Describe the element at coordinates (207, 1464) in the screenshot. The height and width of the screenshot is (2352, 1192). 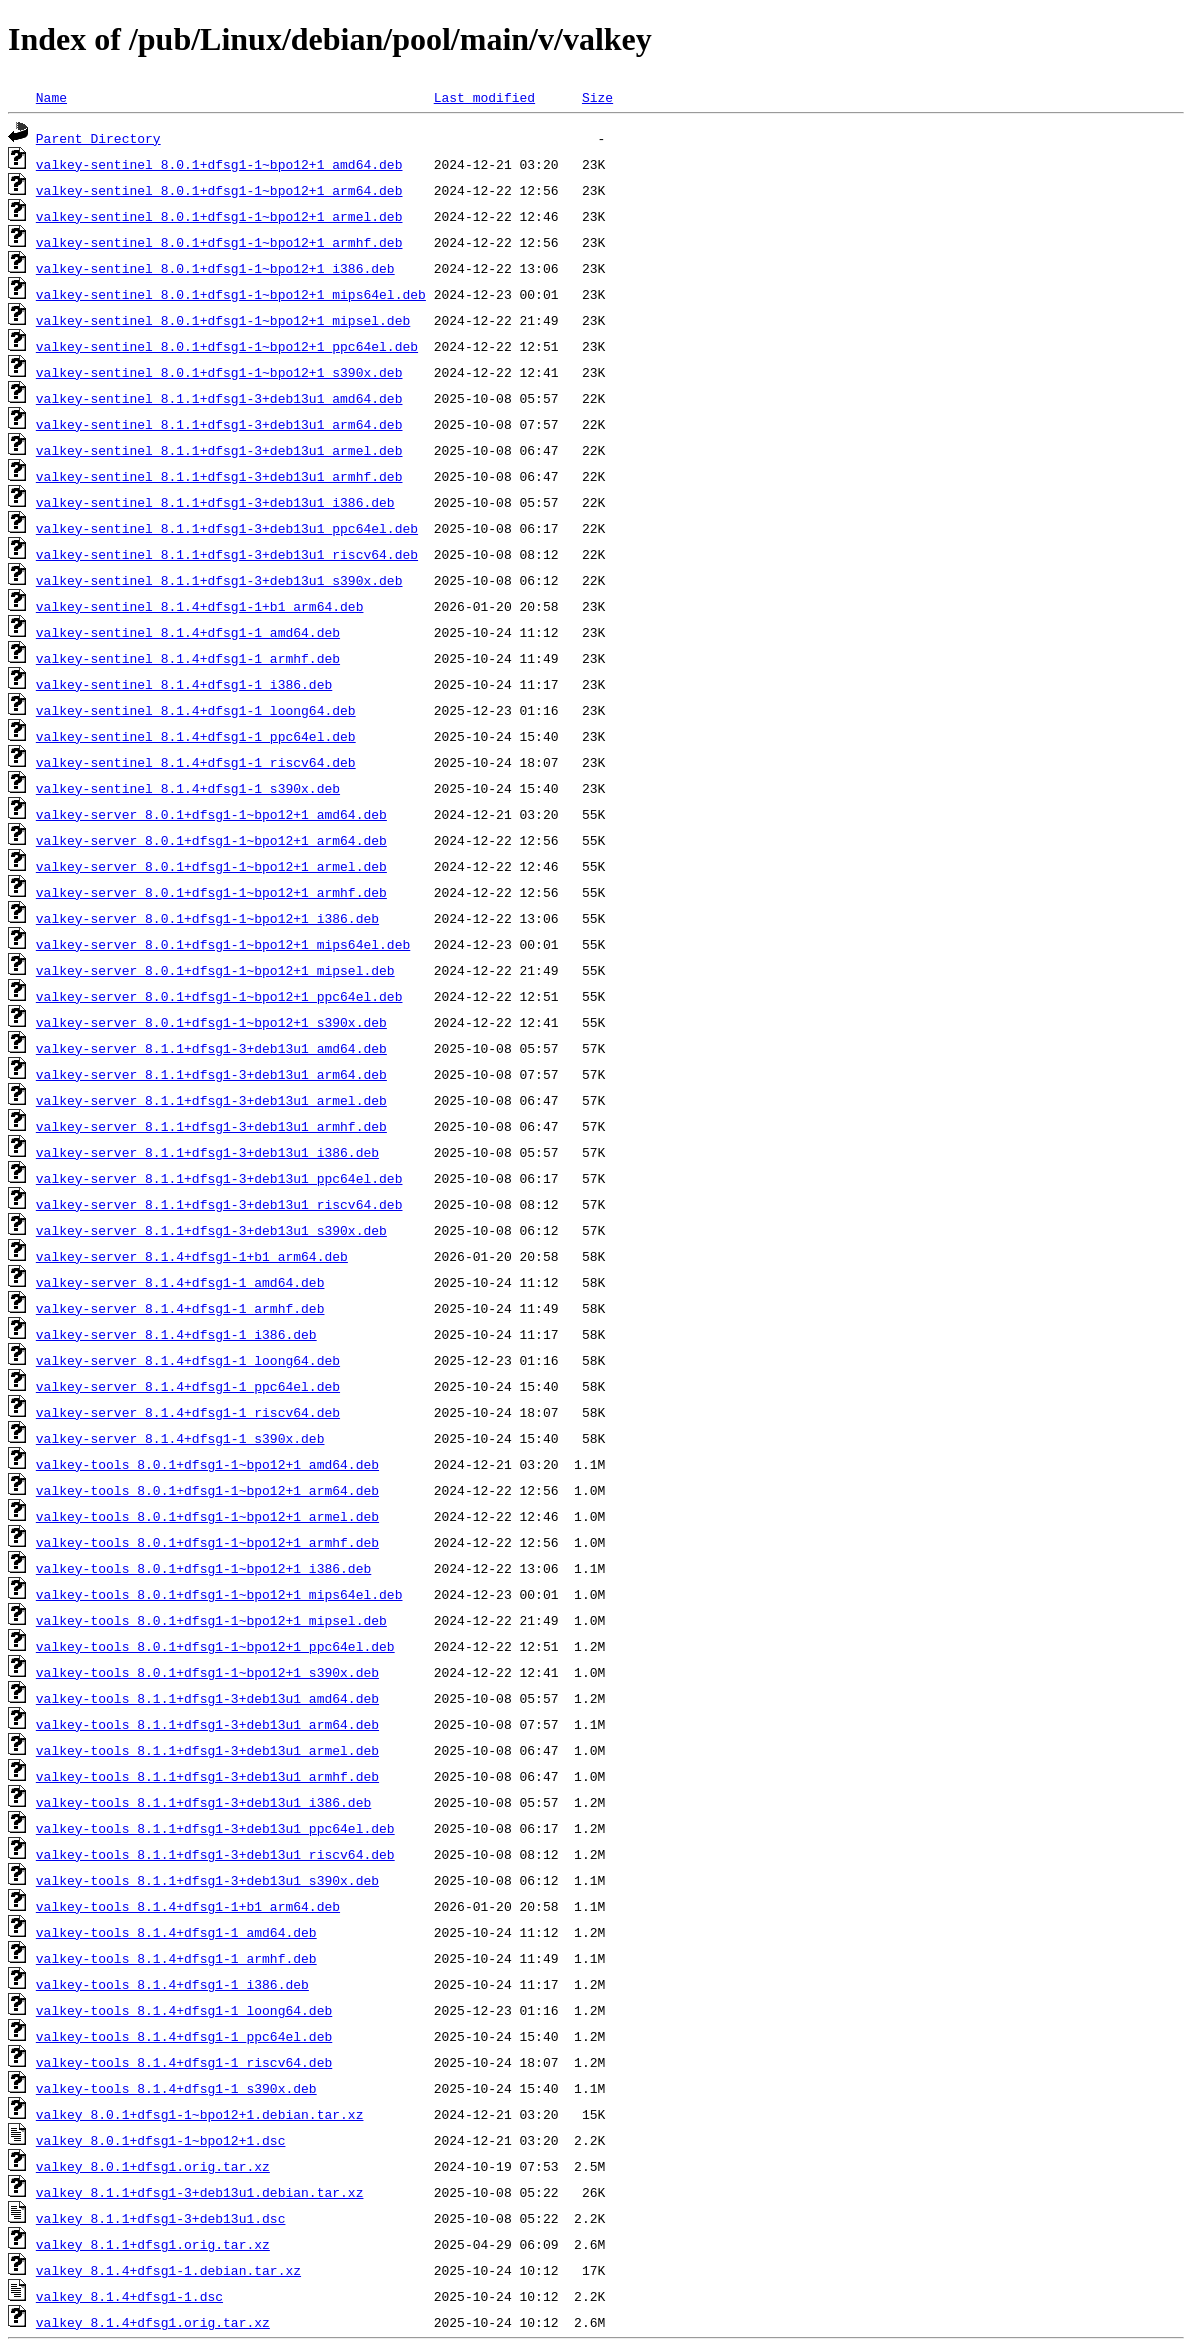
I see `valkey-tools_8.0.1+dfsg1-1~bpo12+1_amd64.deb` at that location.